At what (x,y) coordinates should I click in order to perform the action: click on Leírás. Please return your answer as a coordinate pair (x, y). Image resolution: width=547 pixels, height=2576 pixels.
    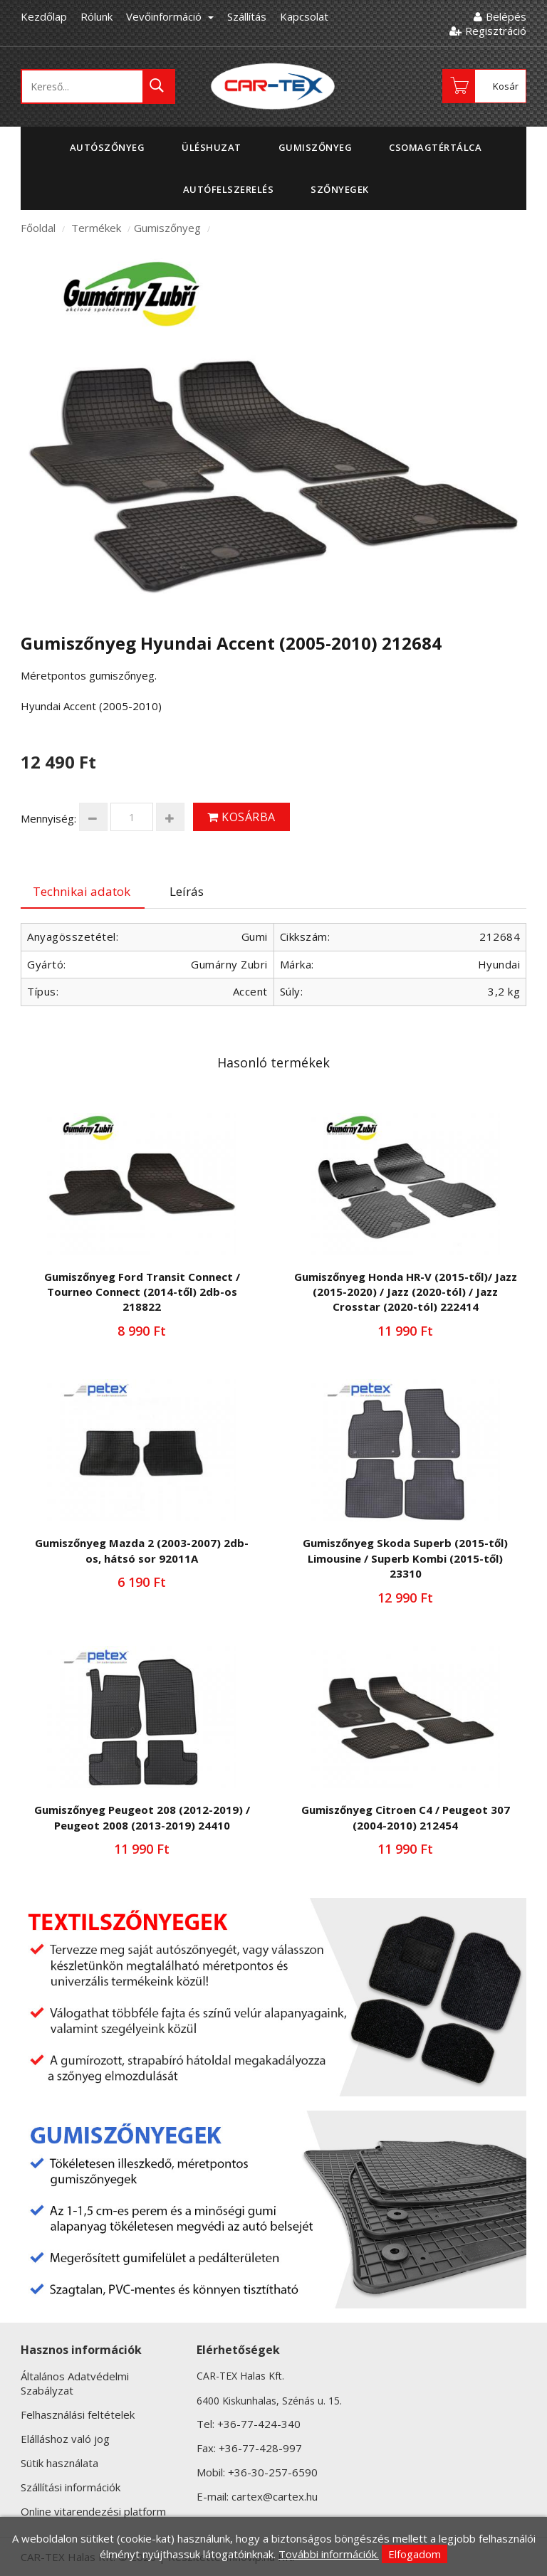
    Looking at the image, I should click on (187, 891).